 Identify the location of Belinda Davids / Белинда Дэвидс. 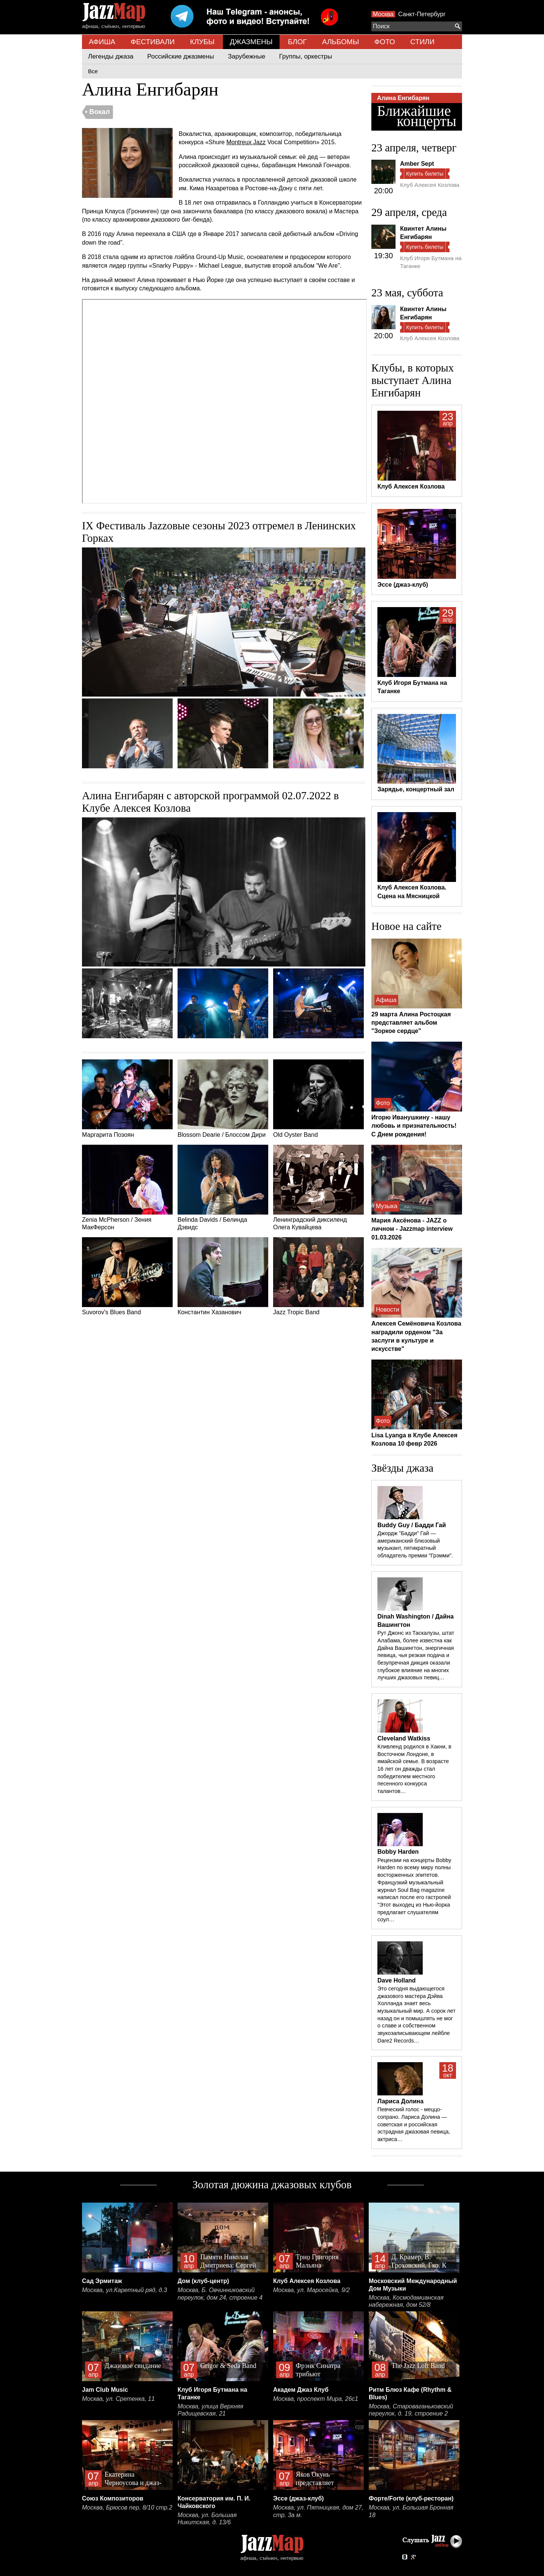
(223, 1187).